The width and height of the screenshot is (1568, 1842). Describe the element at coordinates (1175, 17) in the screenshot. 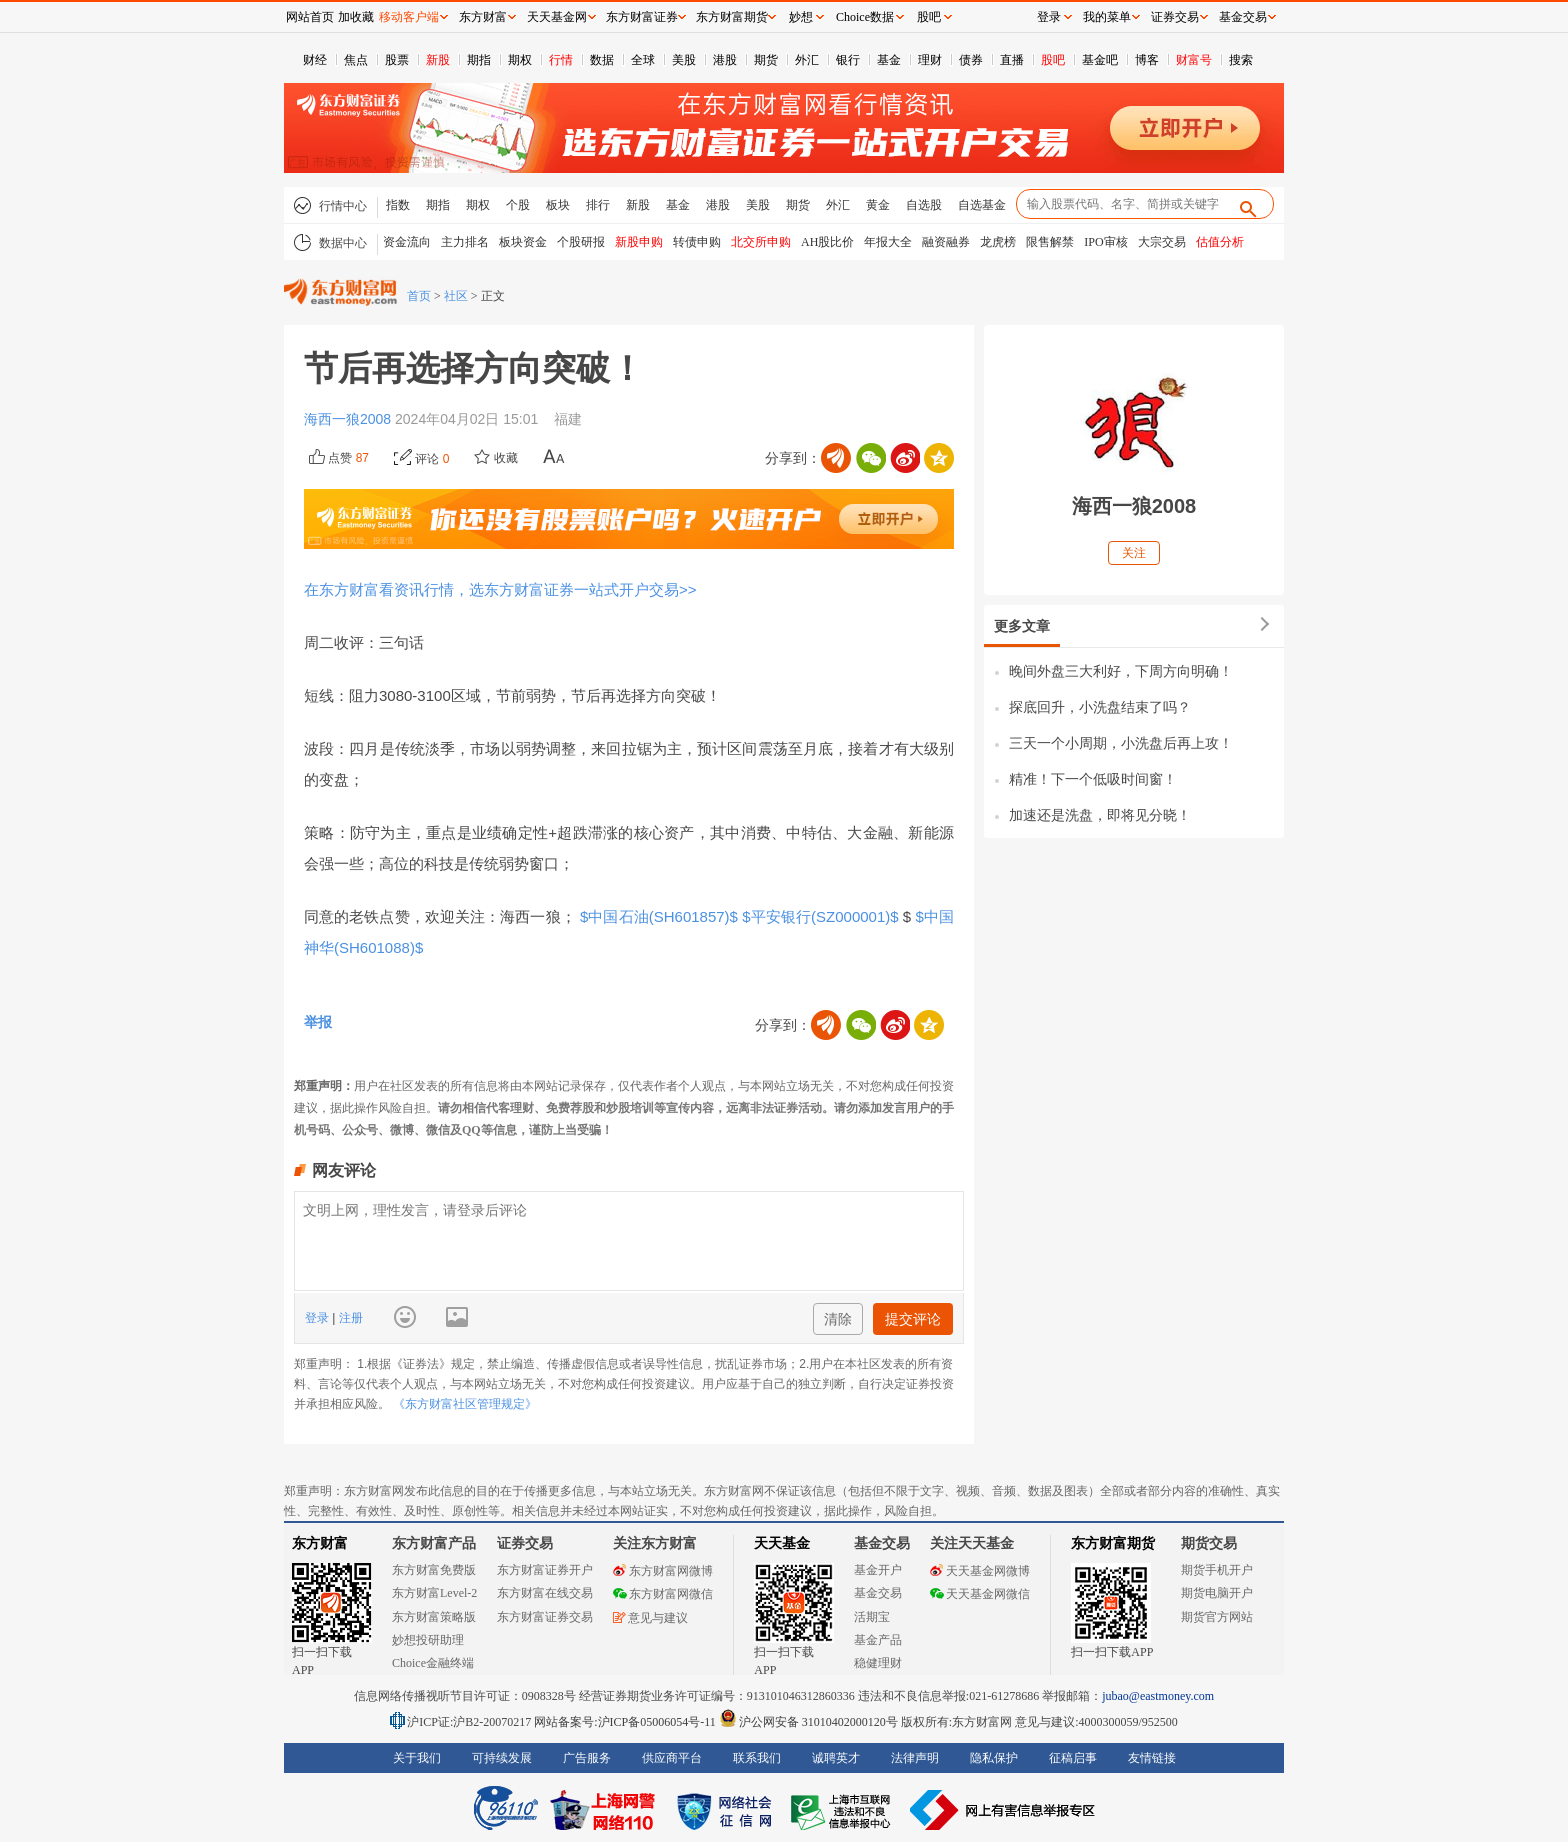

I see `证券交易` at that location.